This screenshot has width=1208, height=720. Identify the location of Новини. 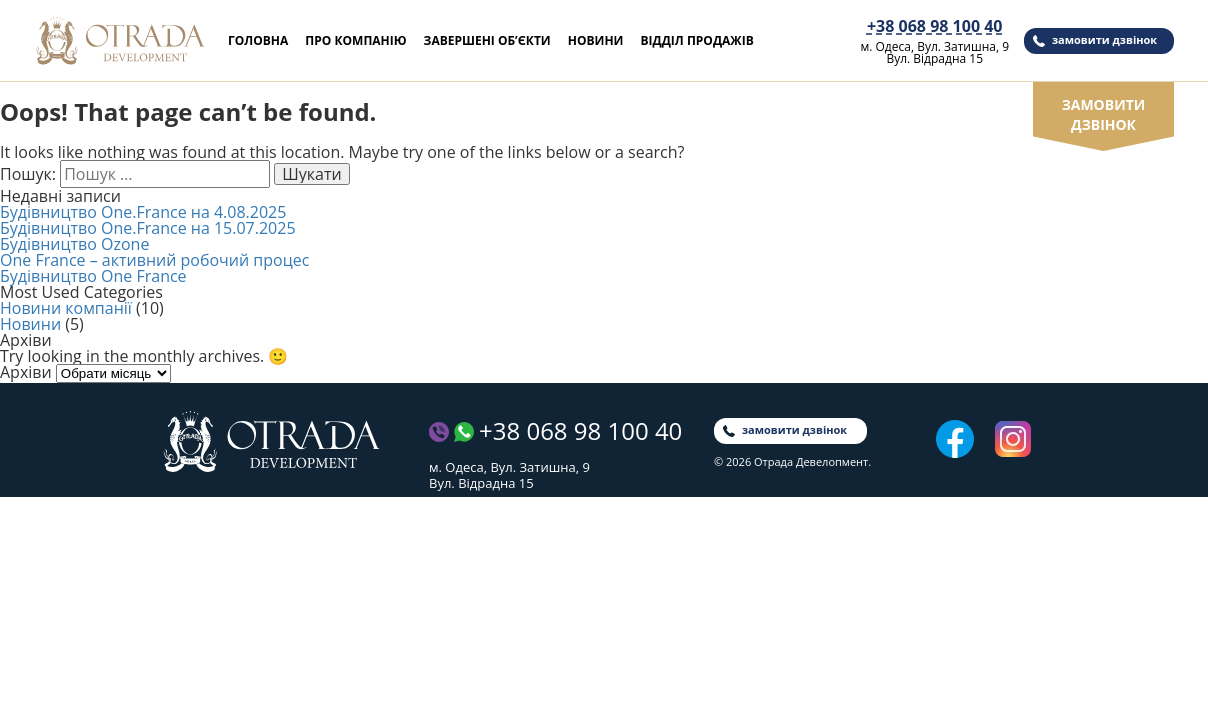
(596, 40).